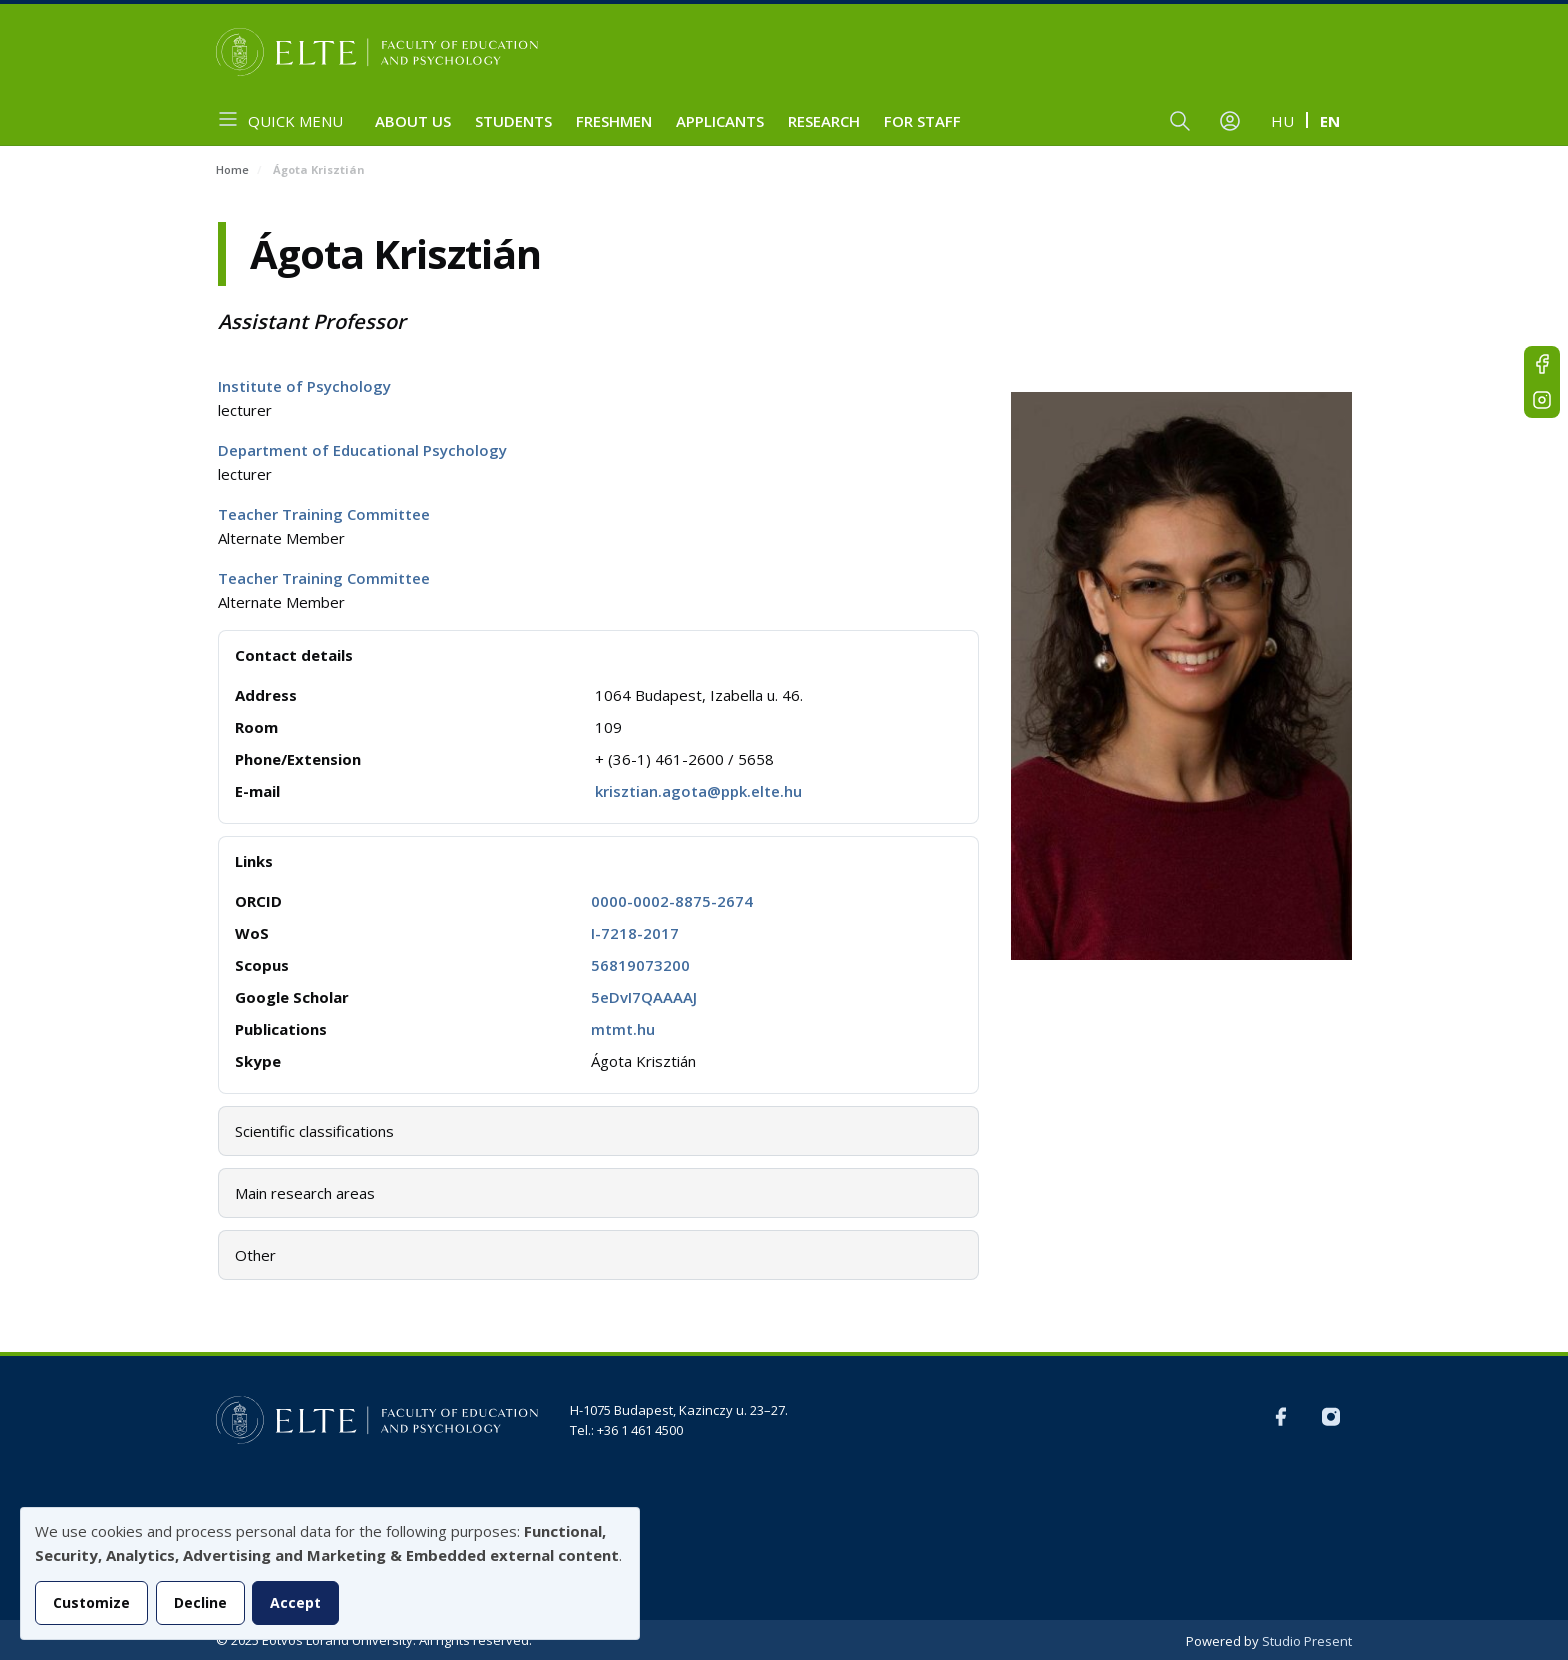  Describe the element at coordinates (623, 1029) in the screenshot. I see `mtmt.hu` at that location.